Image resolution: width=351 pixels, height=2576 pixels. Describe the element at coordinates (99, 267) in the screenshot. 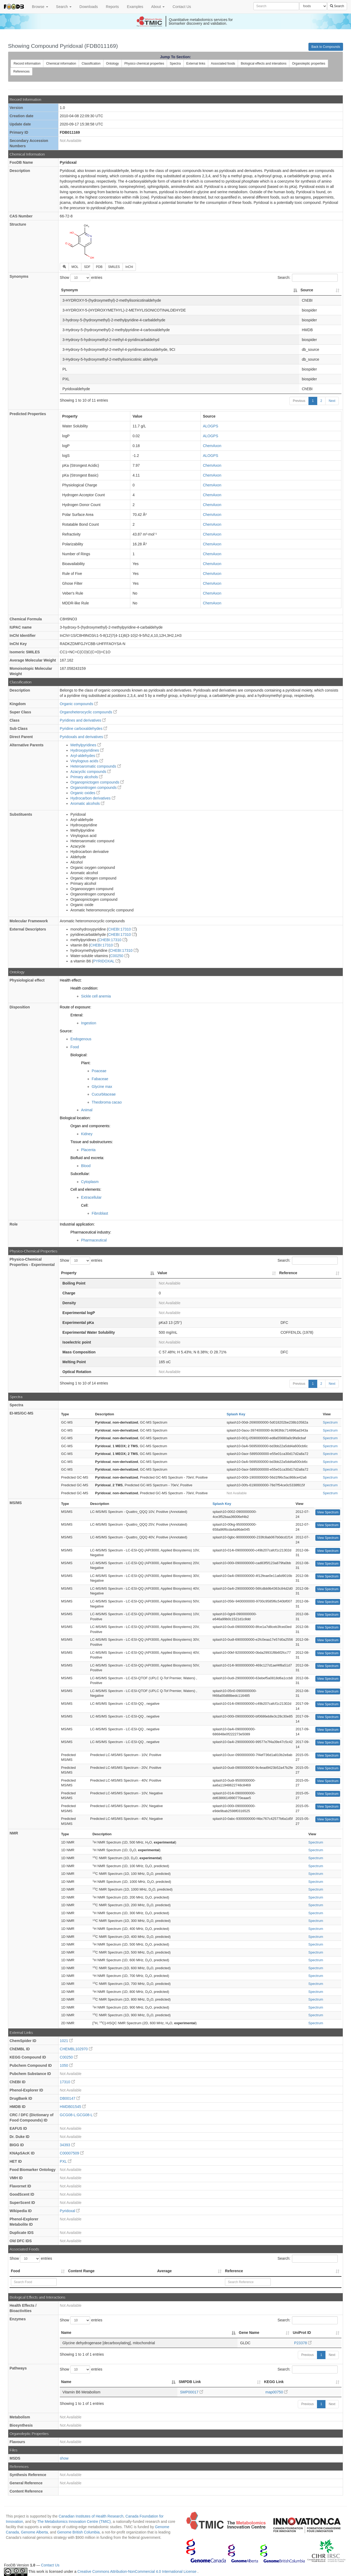

I see `PDB` at that location.